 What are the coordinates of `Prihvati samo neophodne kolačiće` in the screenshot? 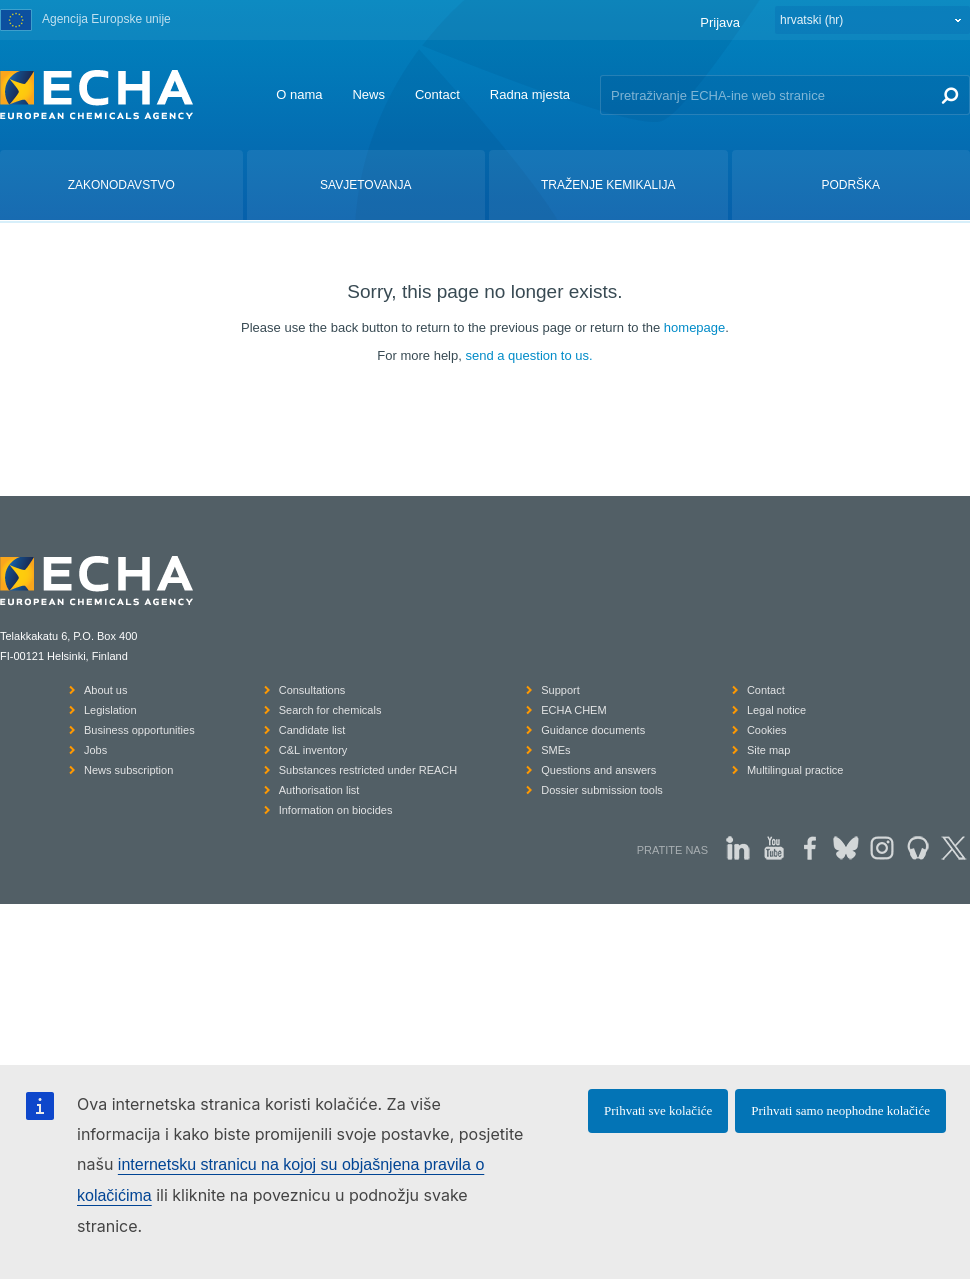 It's located at (840, 1110).